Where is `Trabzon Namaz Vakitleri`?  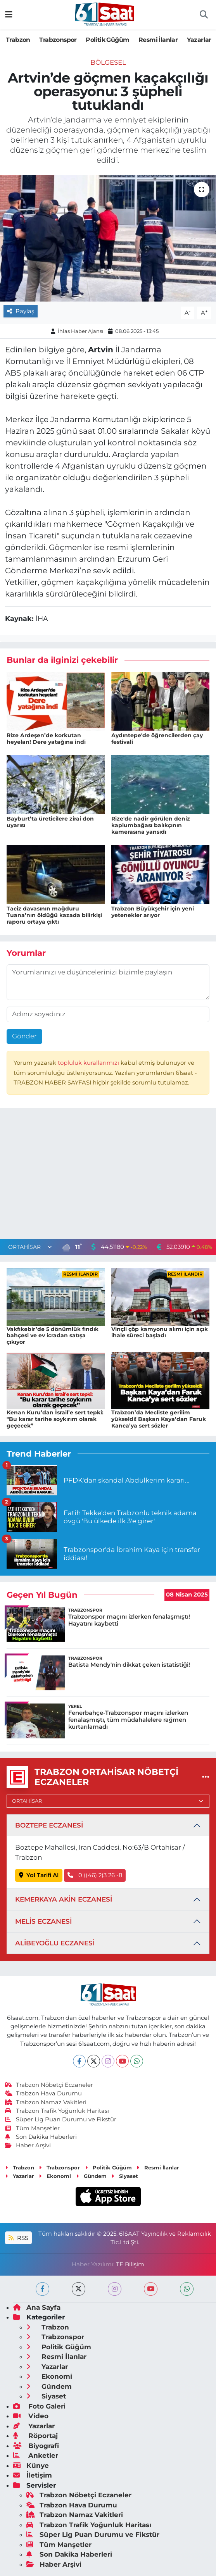
Trabzon Namaz Vakitleri is located at coordinates (46, 2102).